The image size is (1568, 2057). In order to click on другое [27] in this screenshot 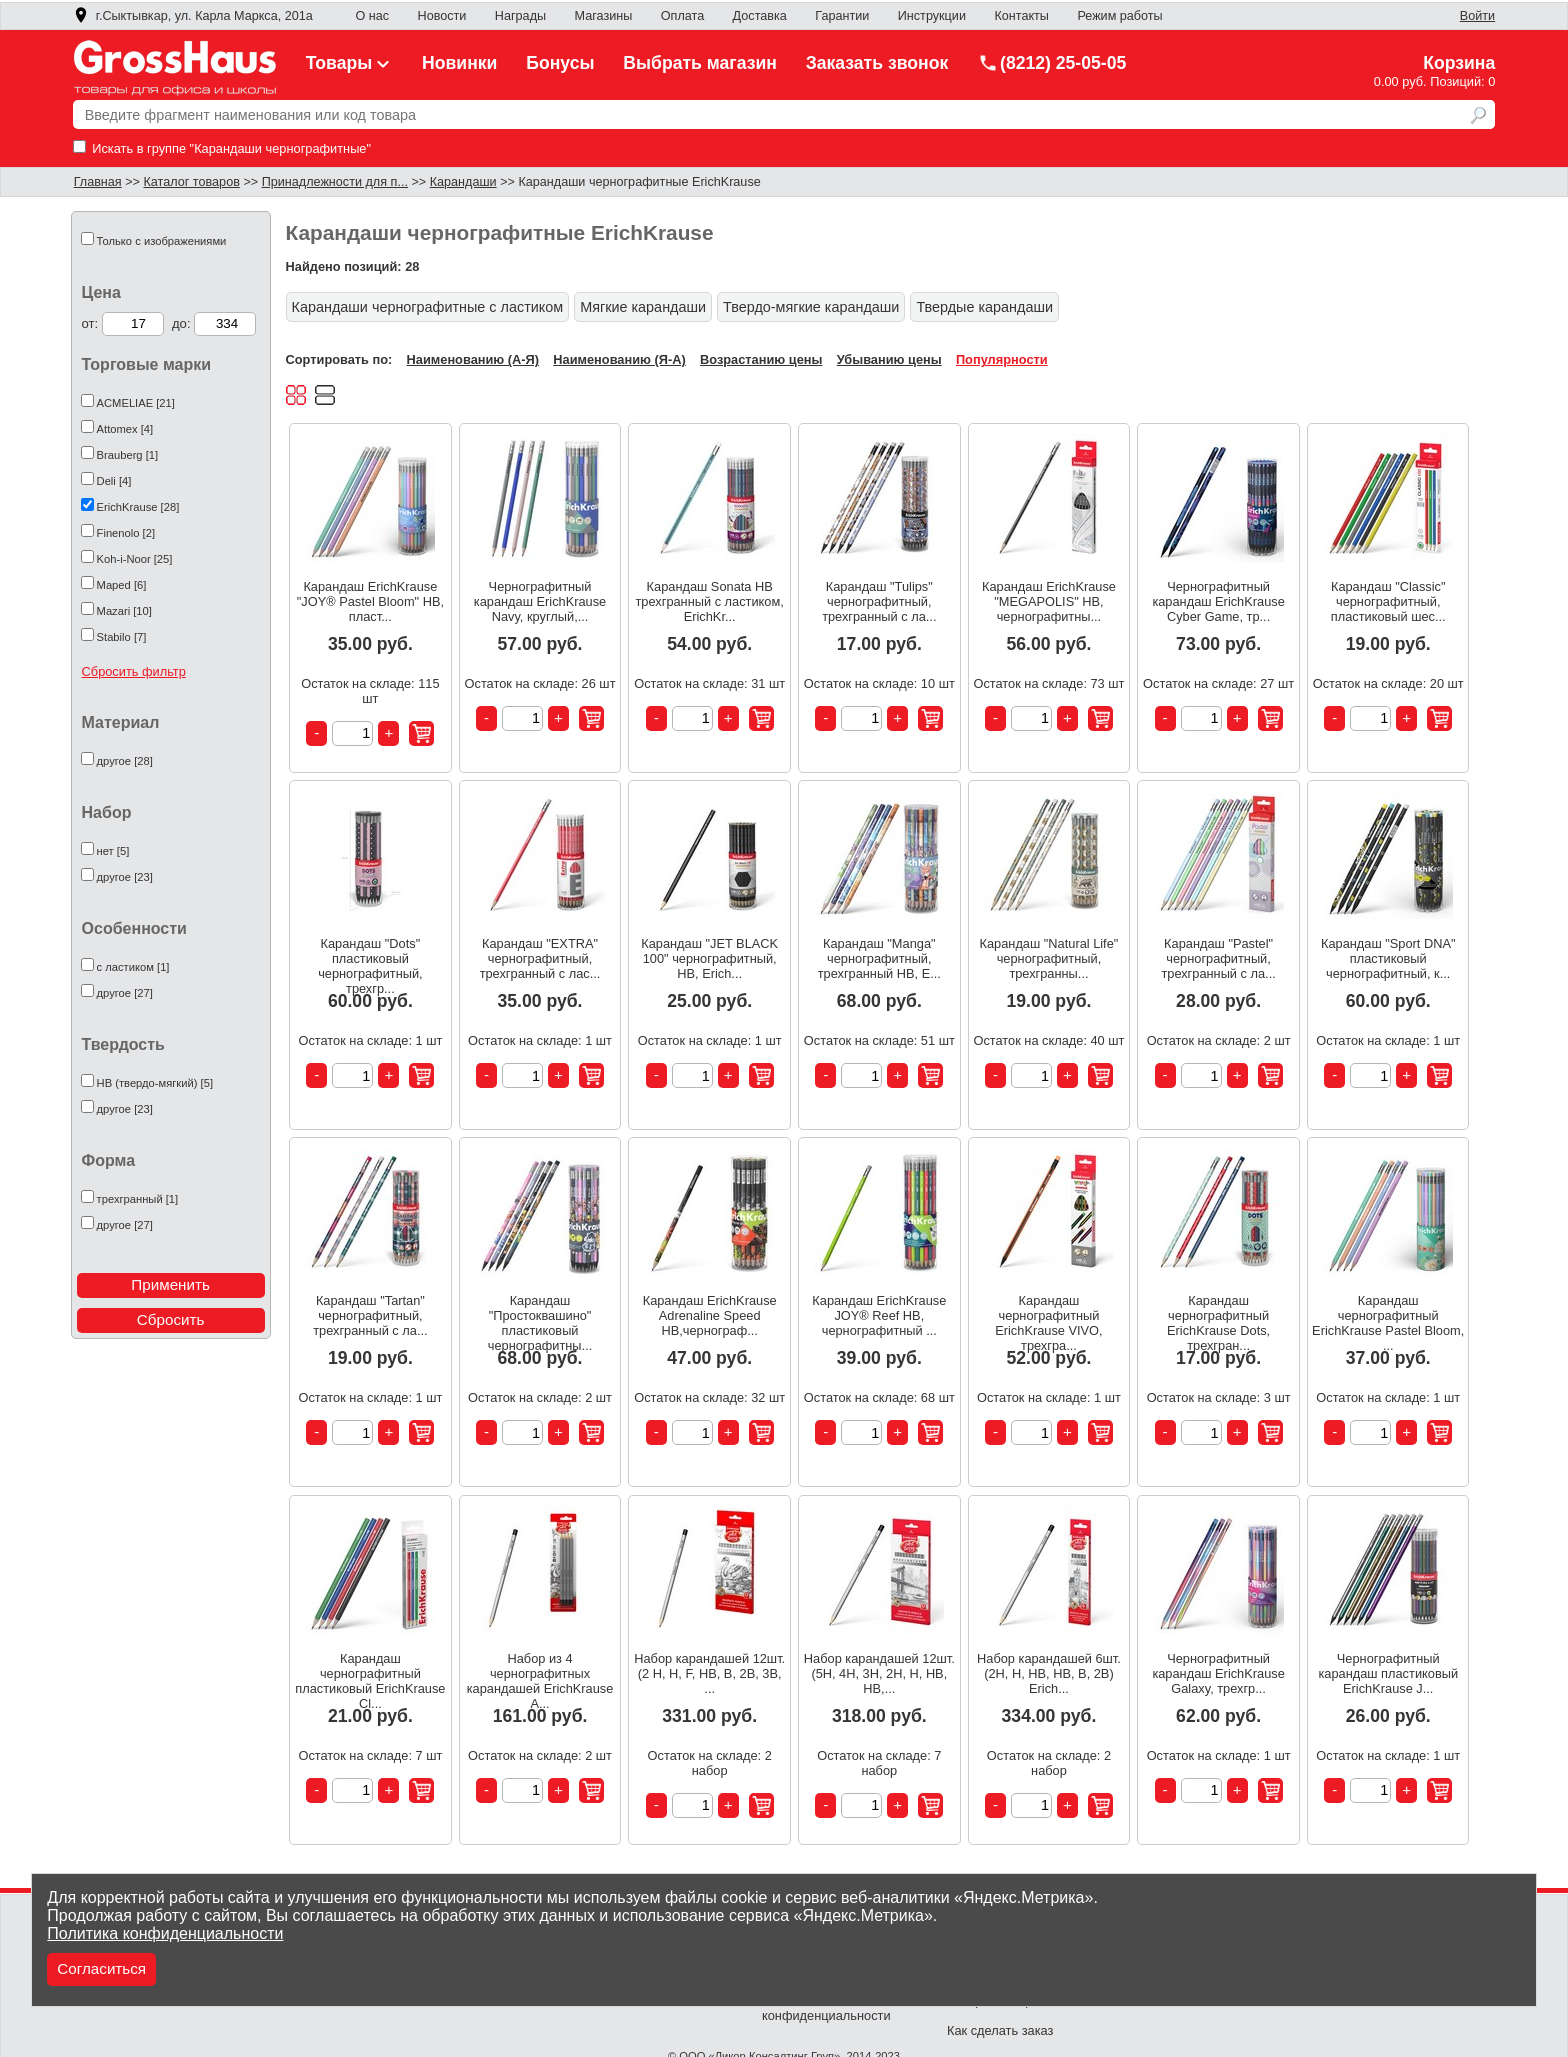, I will do `click(125, 993)`.